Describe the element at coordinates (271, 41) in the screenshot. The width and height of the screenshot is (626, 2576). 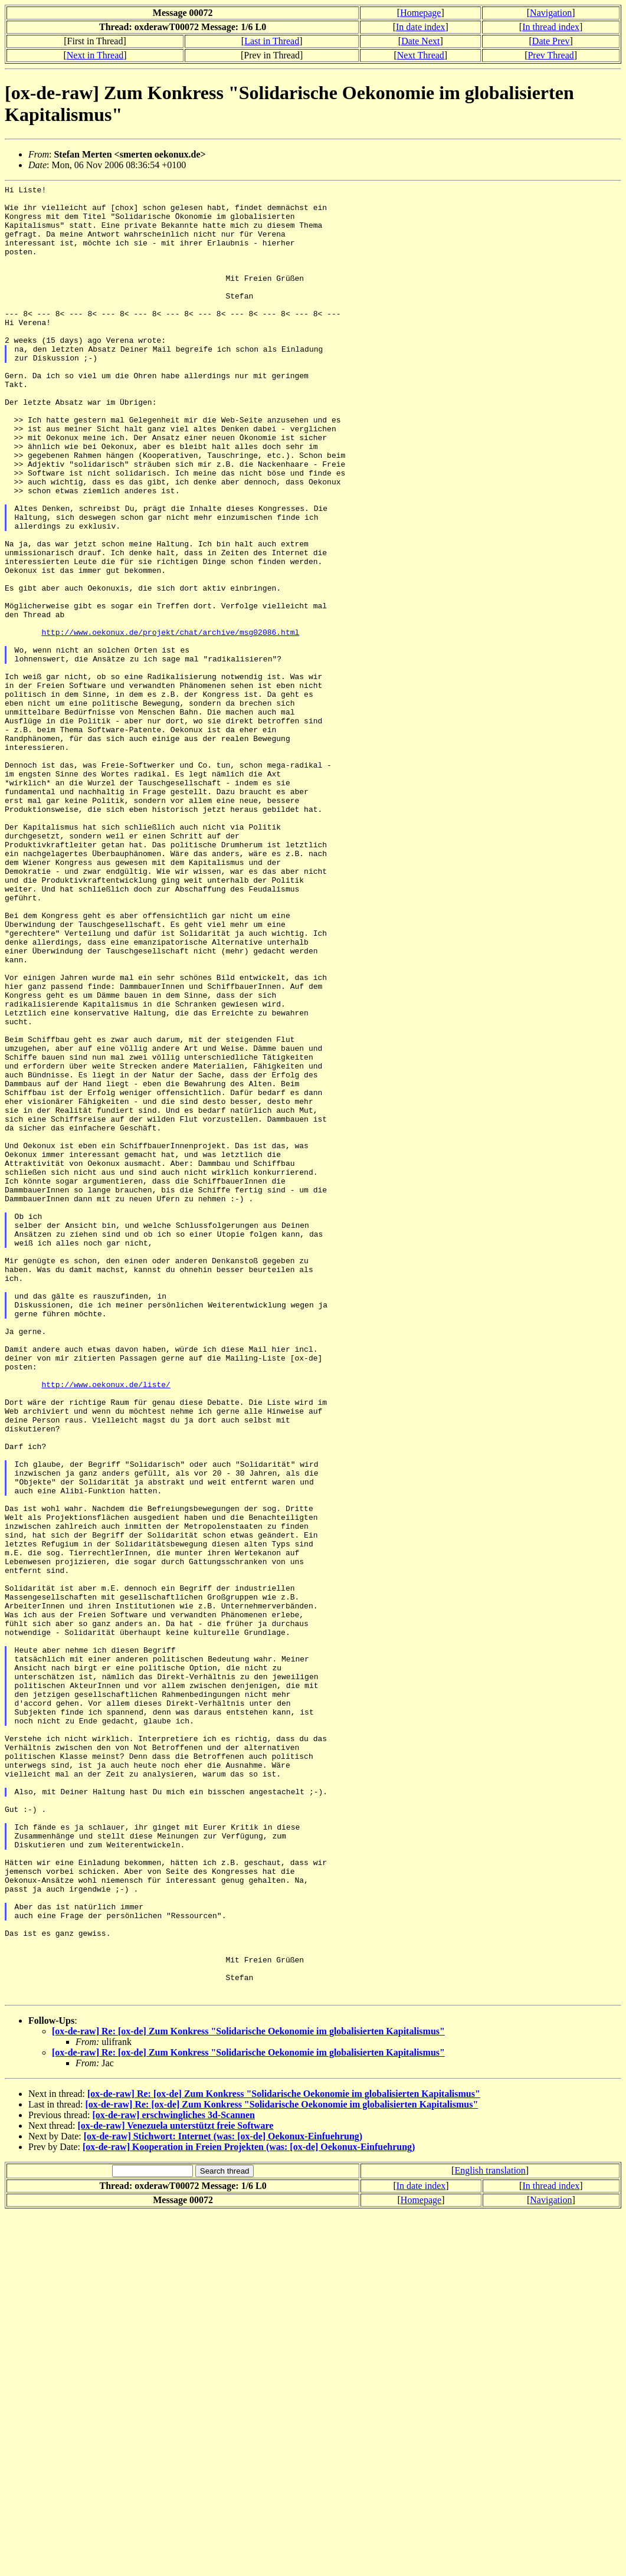
I see `Last in Thread` at that location.